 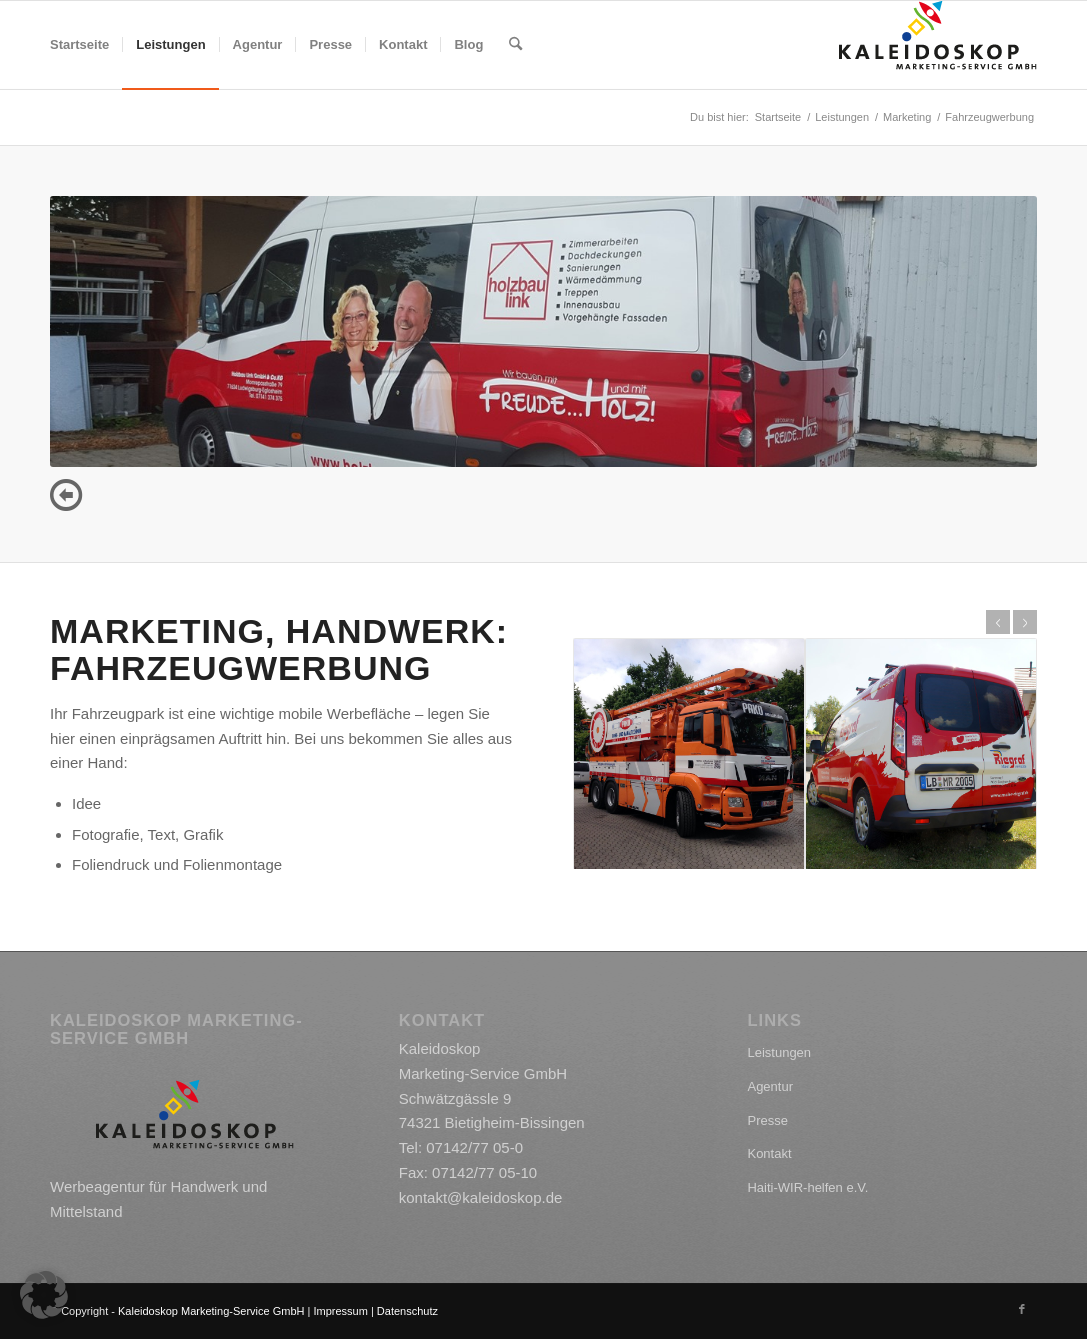 I want to click on Haiti-WIR-helfen e.V., so click(x=807, y=1187).